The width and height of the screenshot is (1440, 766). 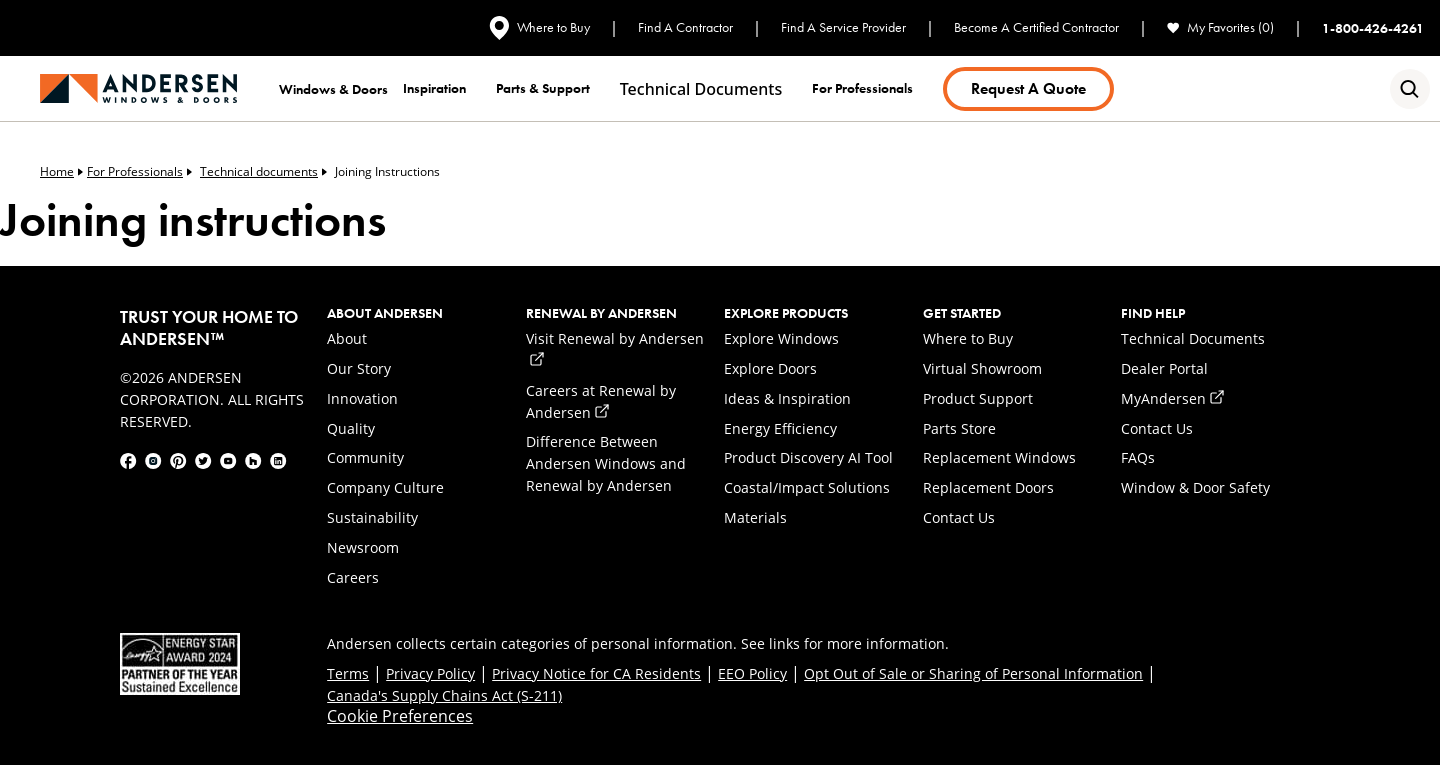 I want to click on Contact Us [link], so click(x=959, y=517).